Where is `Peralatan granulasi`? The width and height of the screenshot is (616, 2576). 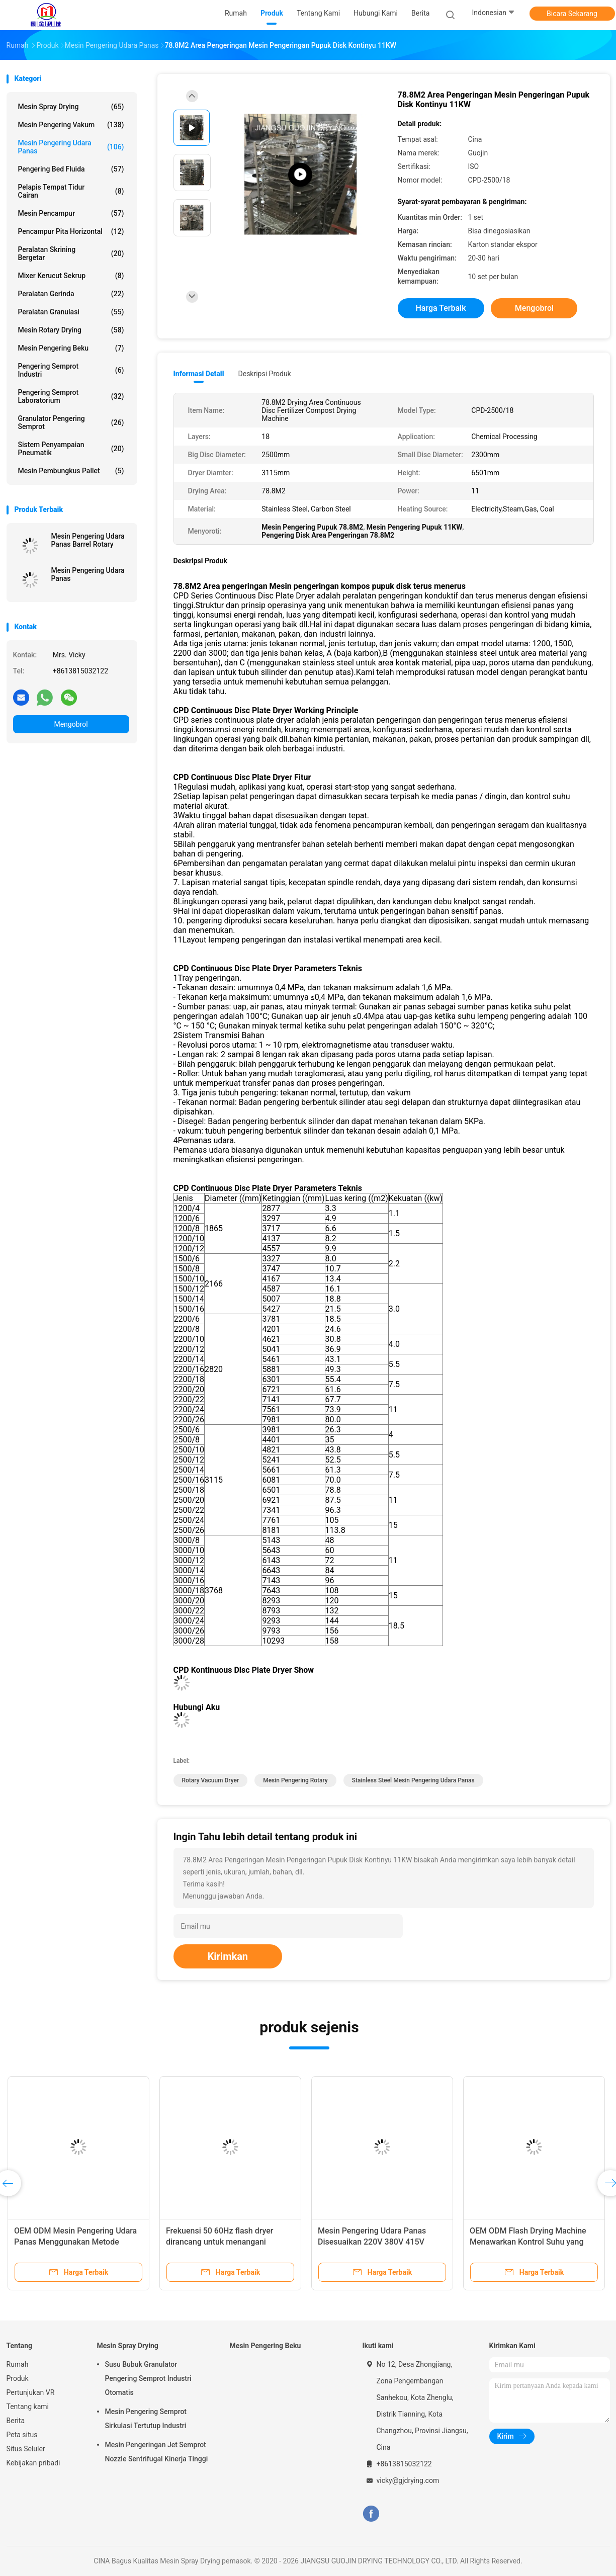
Peralatan granulasi is located at coordinates (71, 312).